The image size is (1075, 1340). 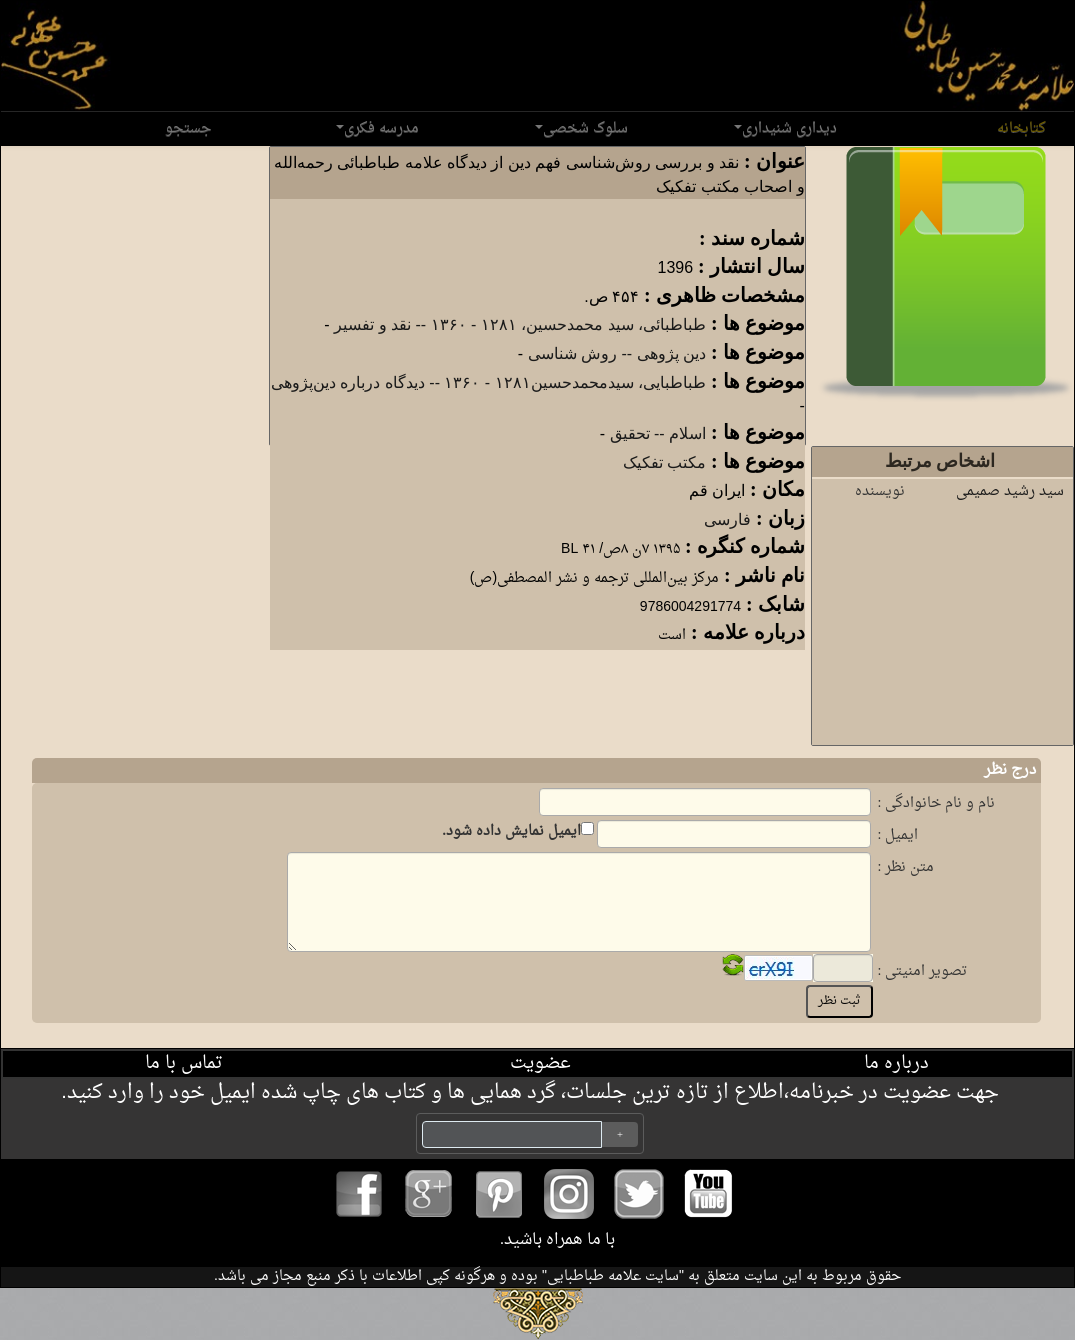 What do you see at coordinates (184, 1063) in the screenshot?
I see `تماس با ما` at bounding box center [184, 1063].